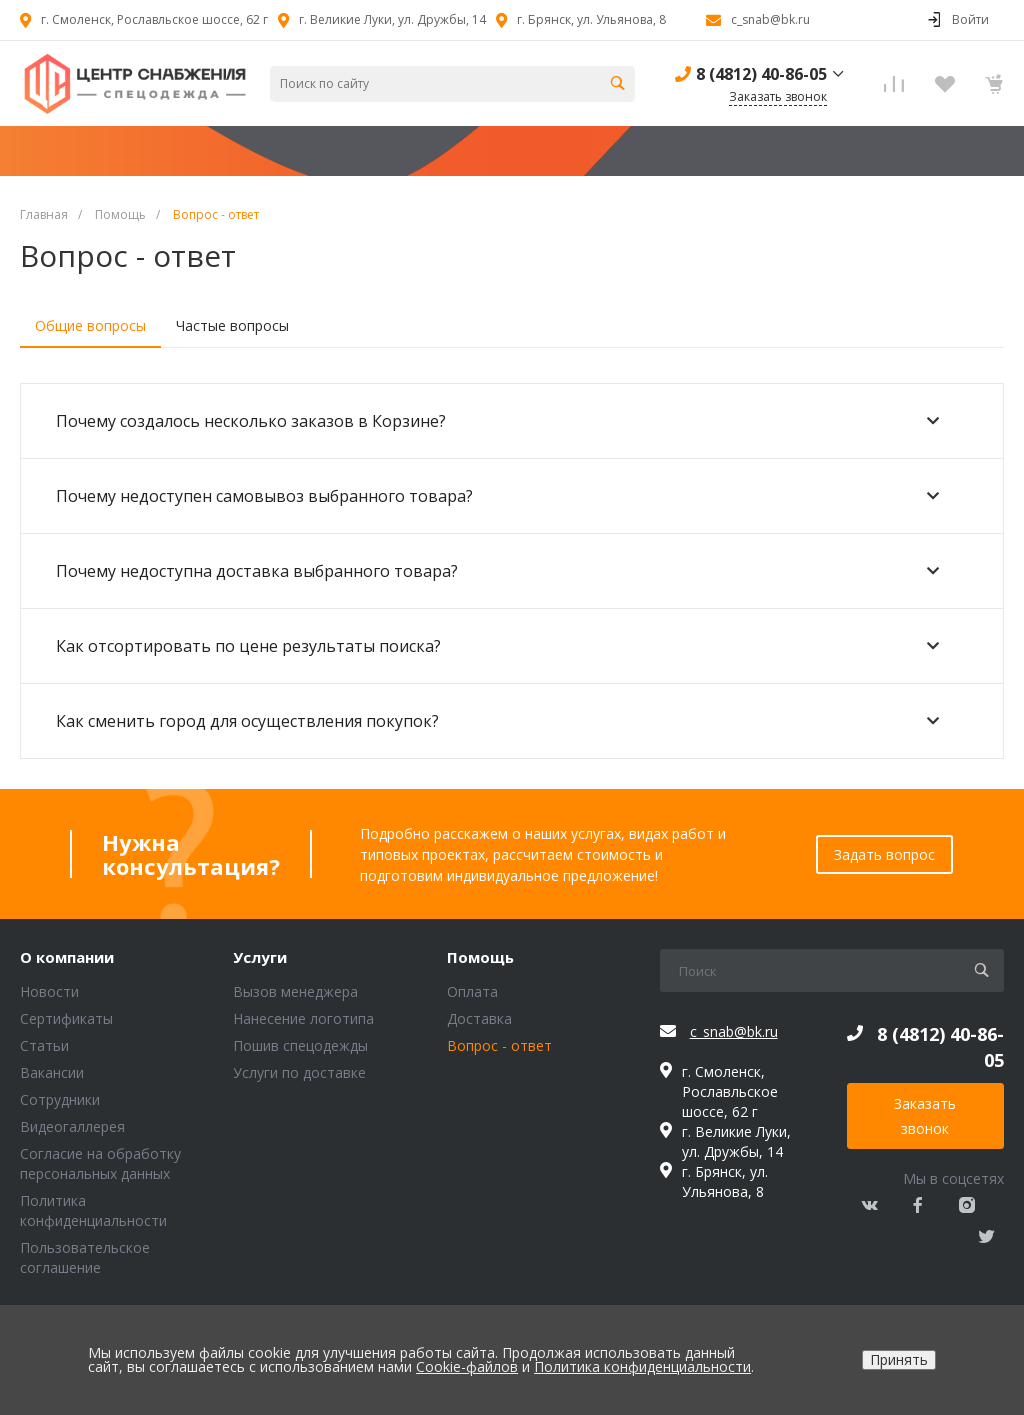  Describe the element at coordinates (303, 1018) in the screenshot. I see `Нанесение логотипа` at that location.